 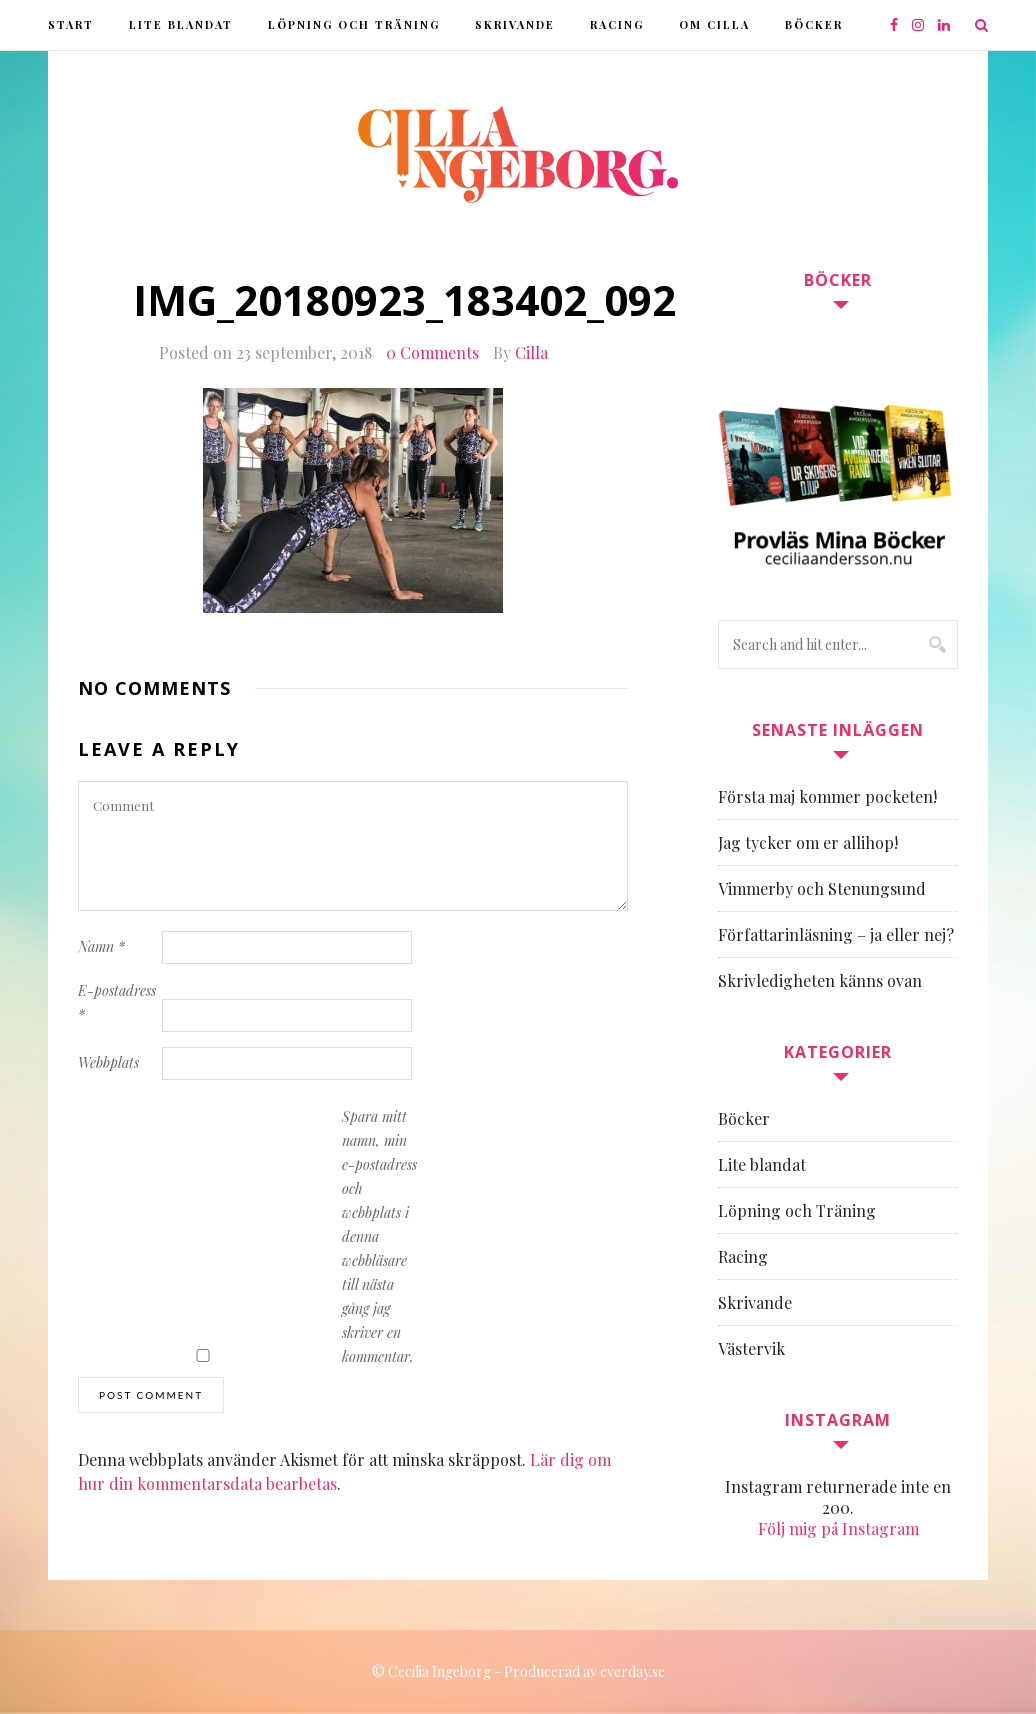 What do you see at coordinates (515, 24) in the screenshot?
I see `Skrivande` at bounding box center [515, 24].